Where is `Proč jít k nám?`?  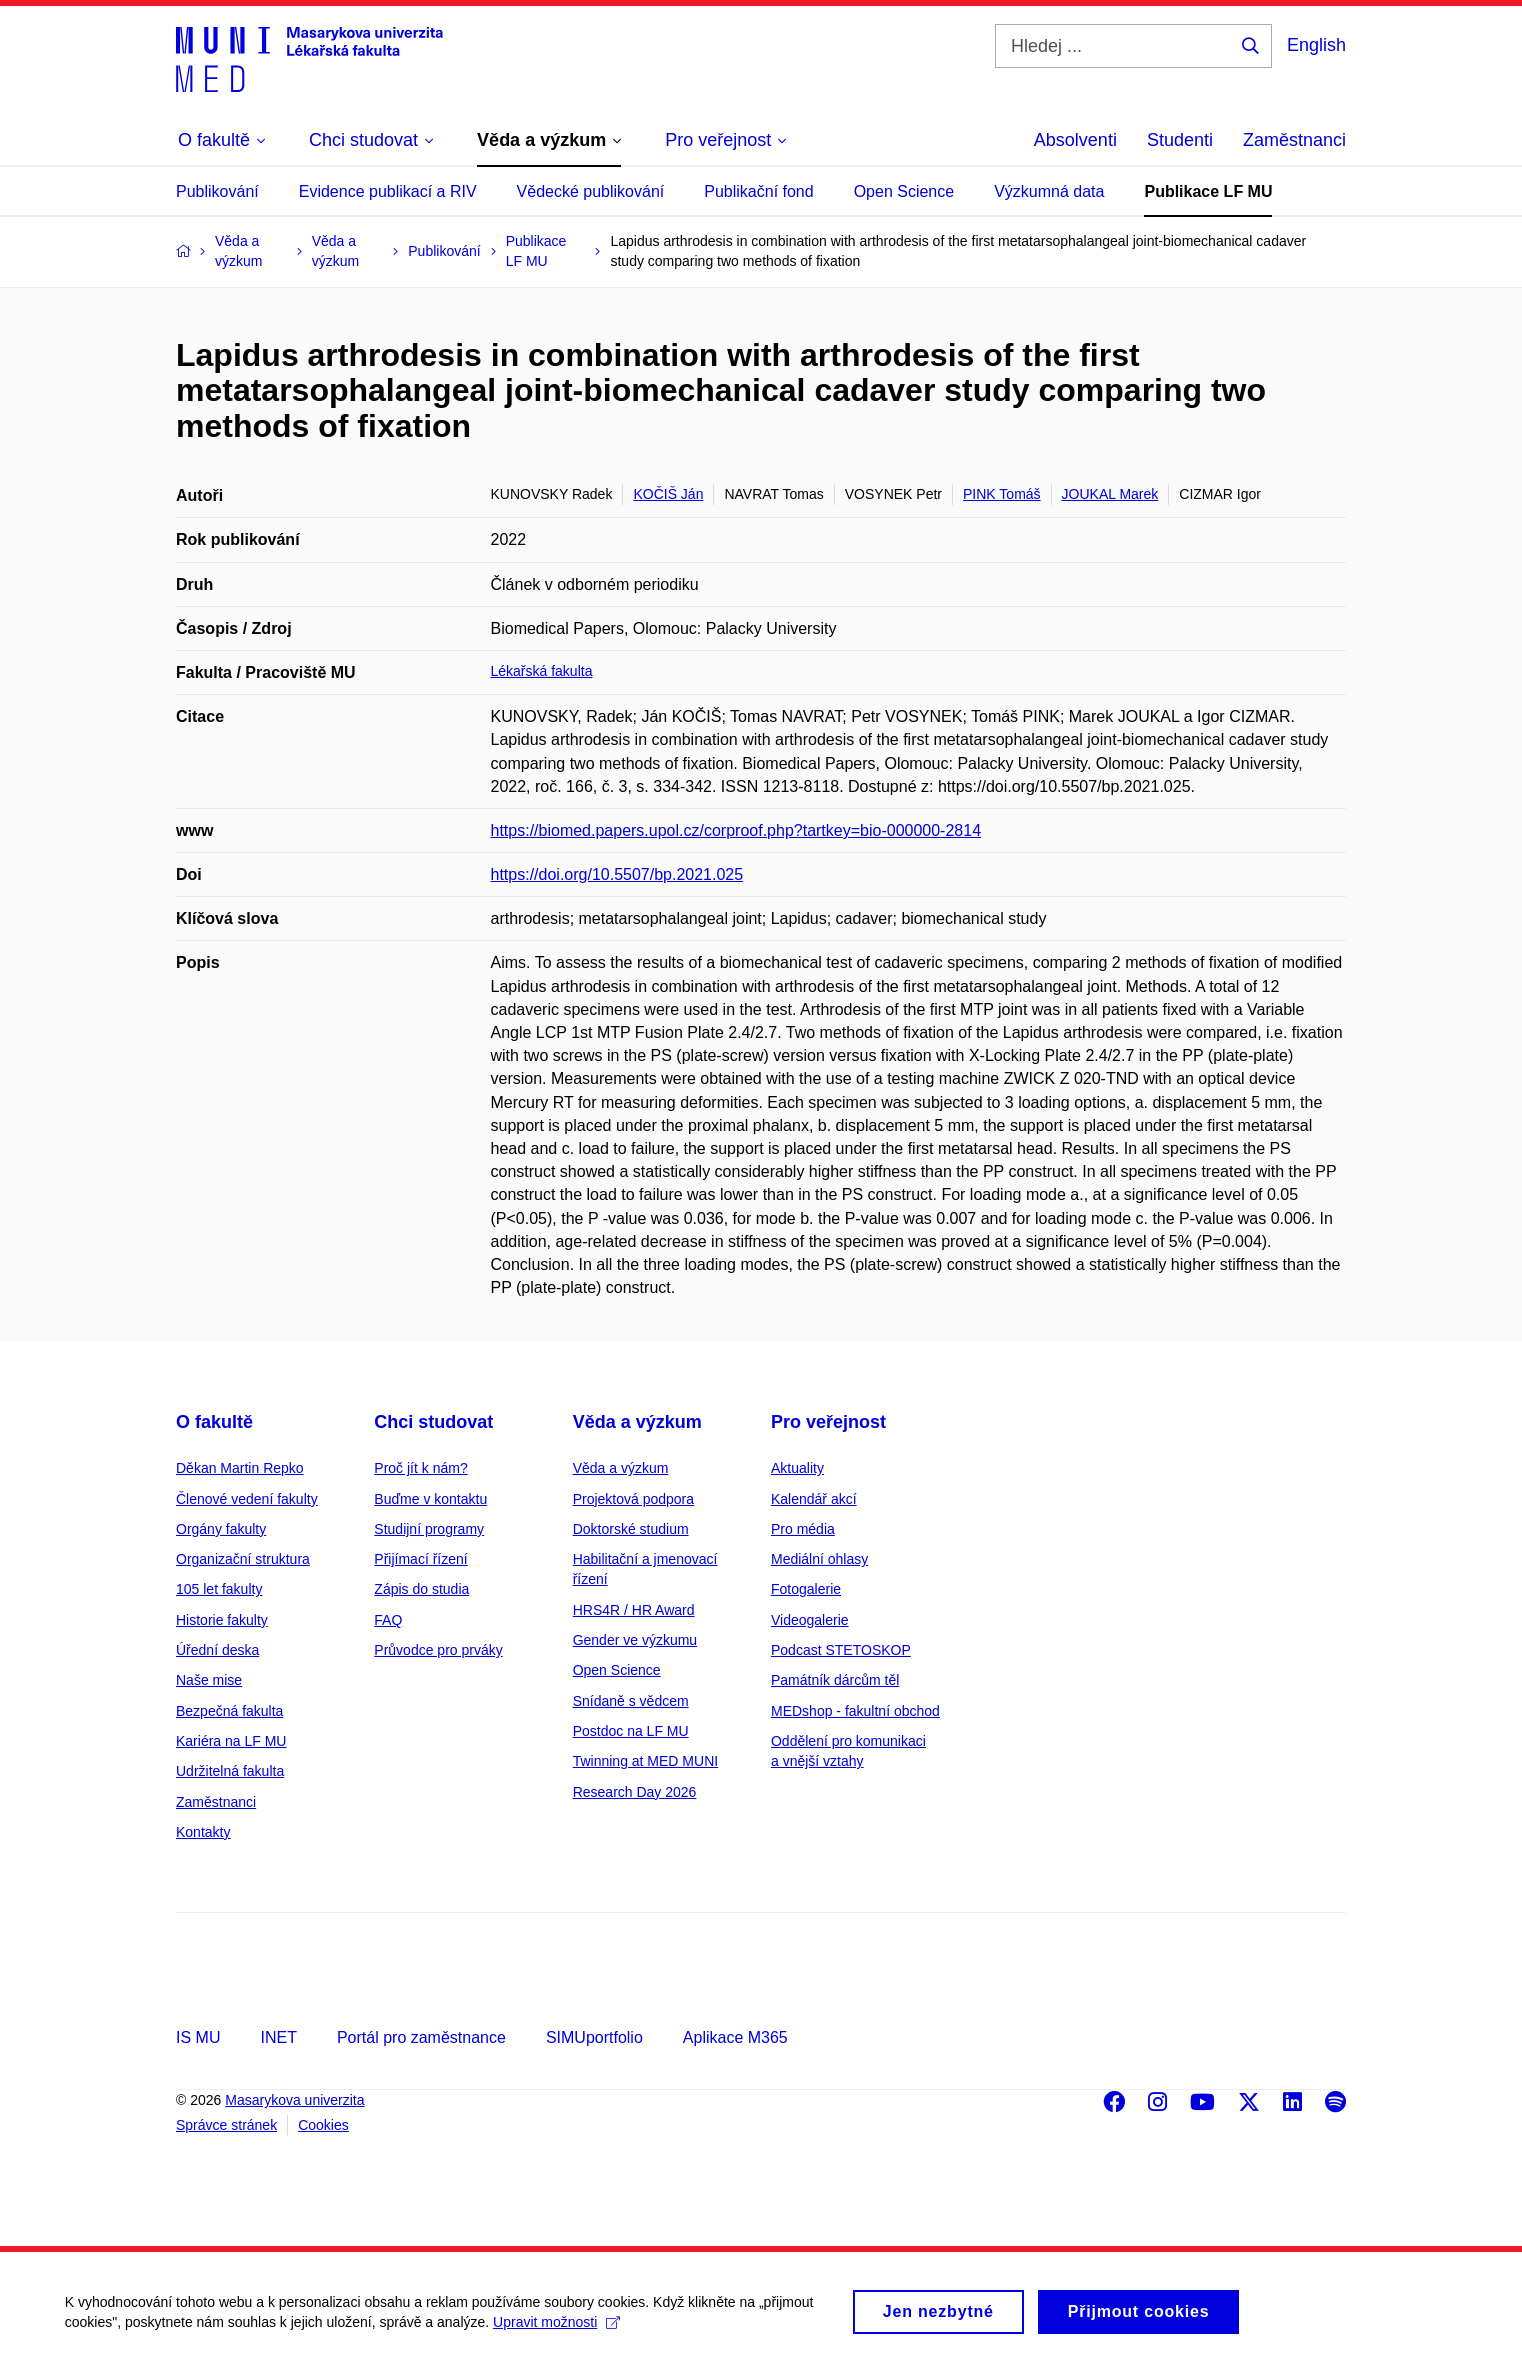 Proč jít k nám? is located at coordinates (420, 1468).